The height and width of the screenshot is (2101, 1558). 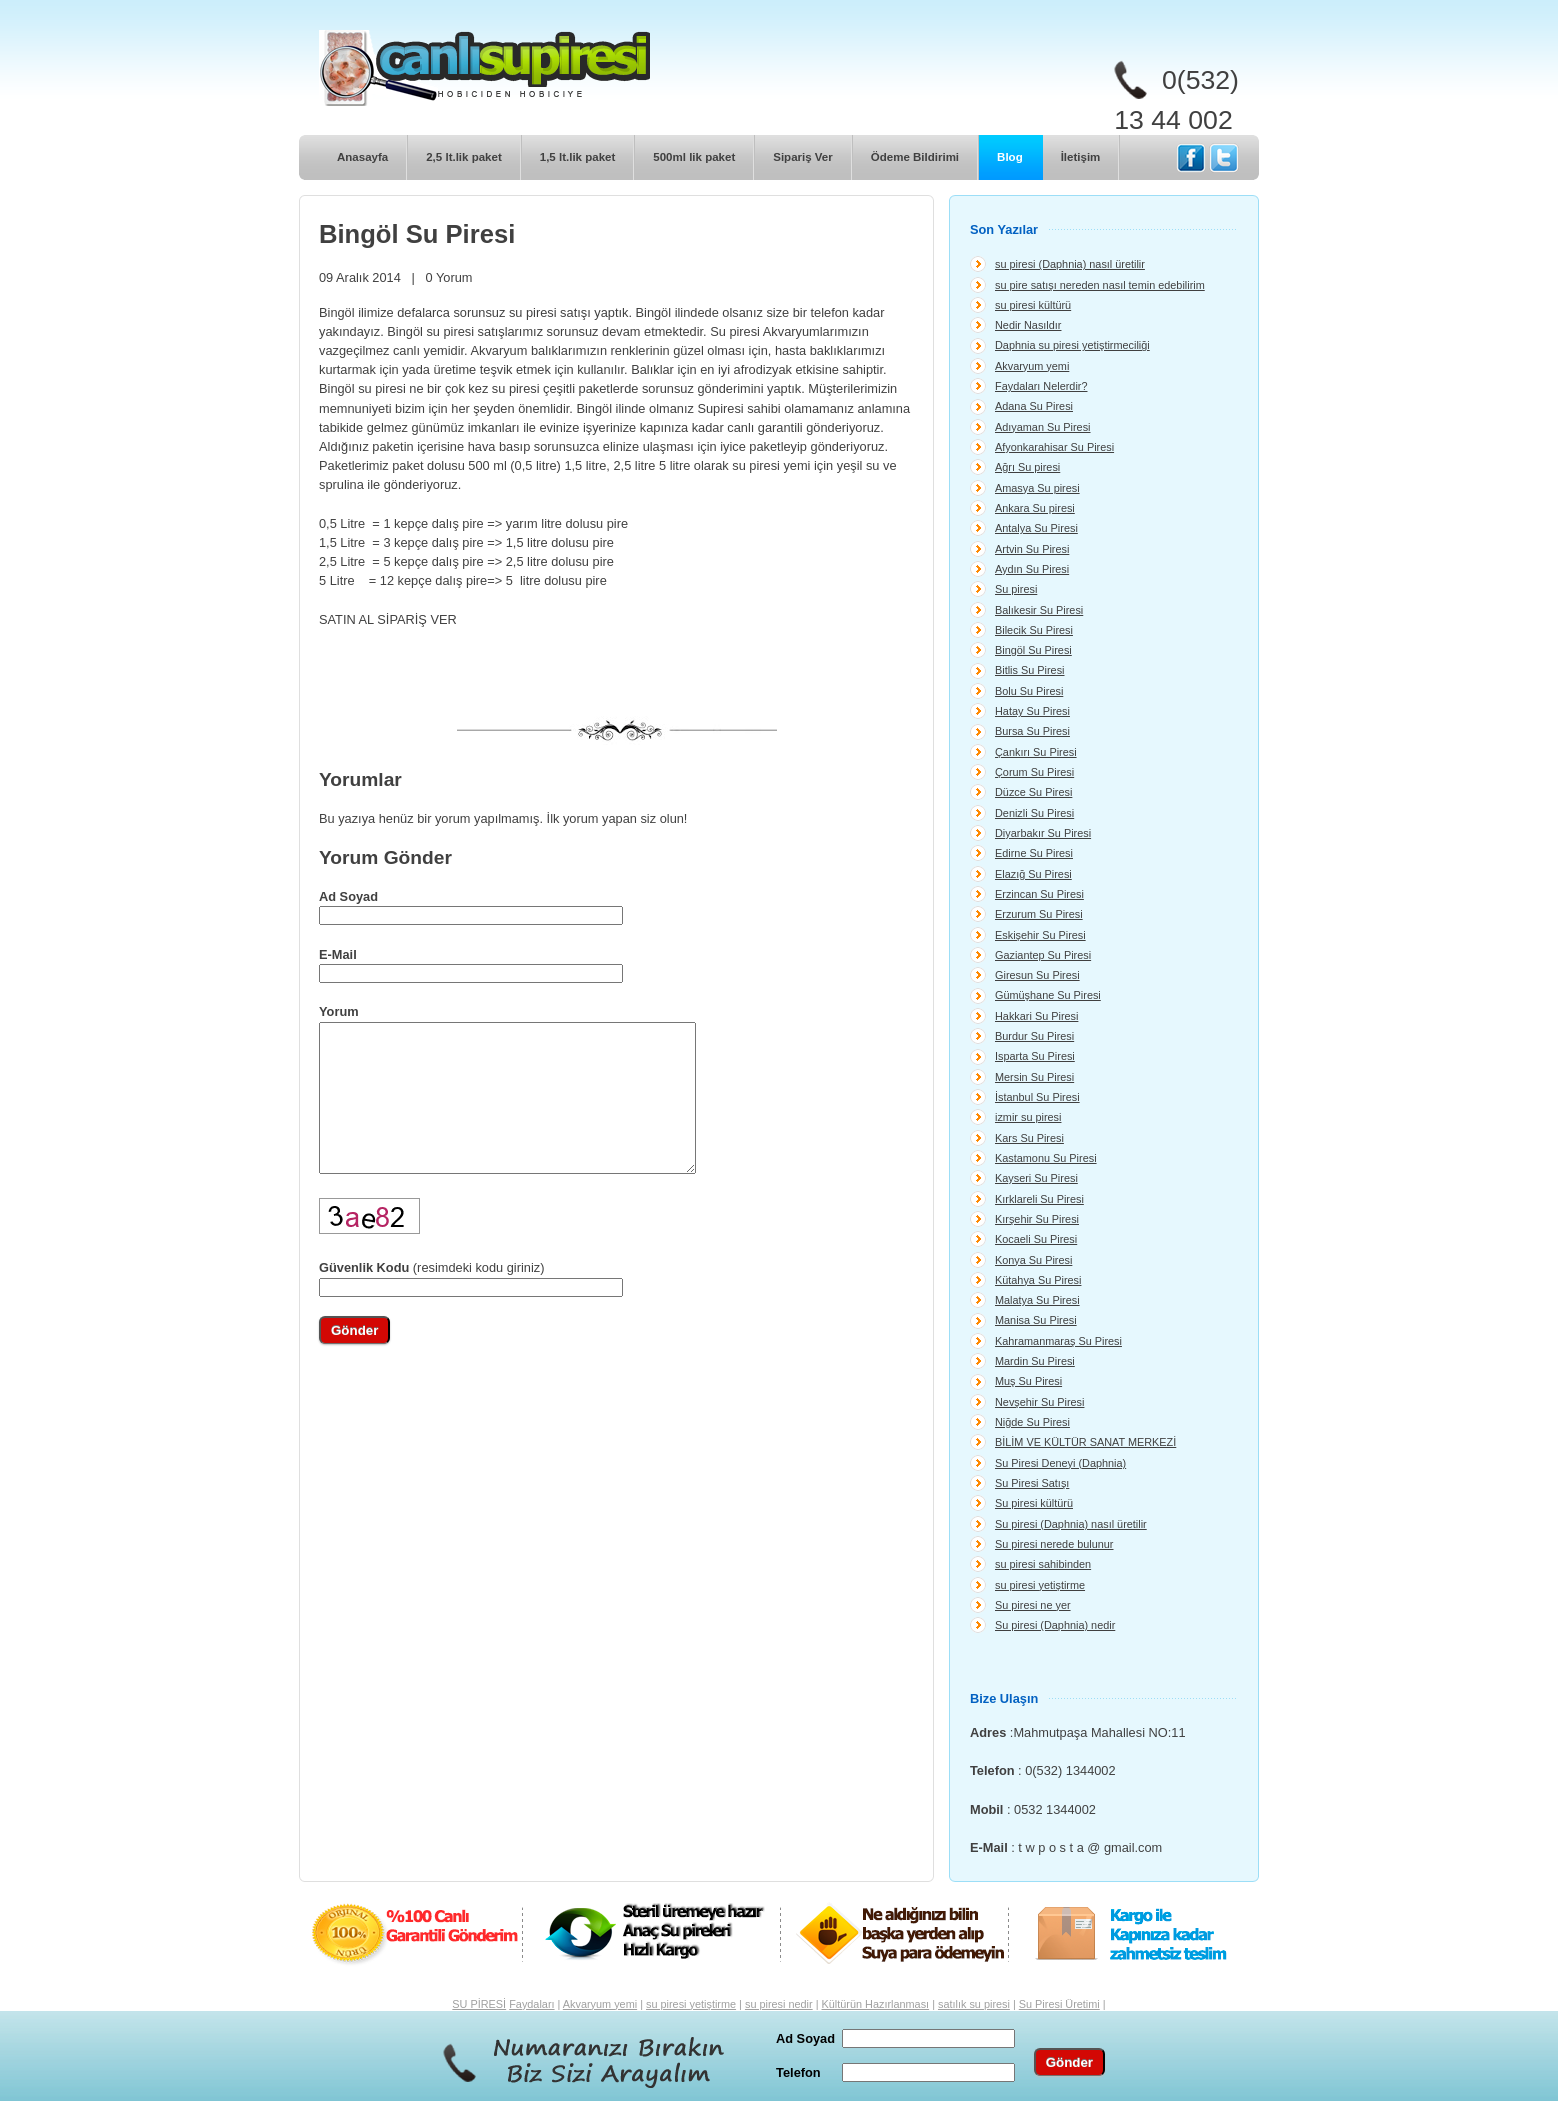 What do you see at coordinates (1085, 1442) in the screenshot?
I see `BİLİM VE KÜLTÜR SANAT MERKEZİ` at bounding box center [1085, 1442].